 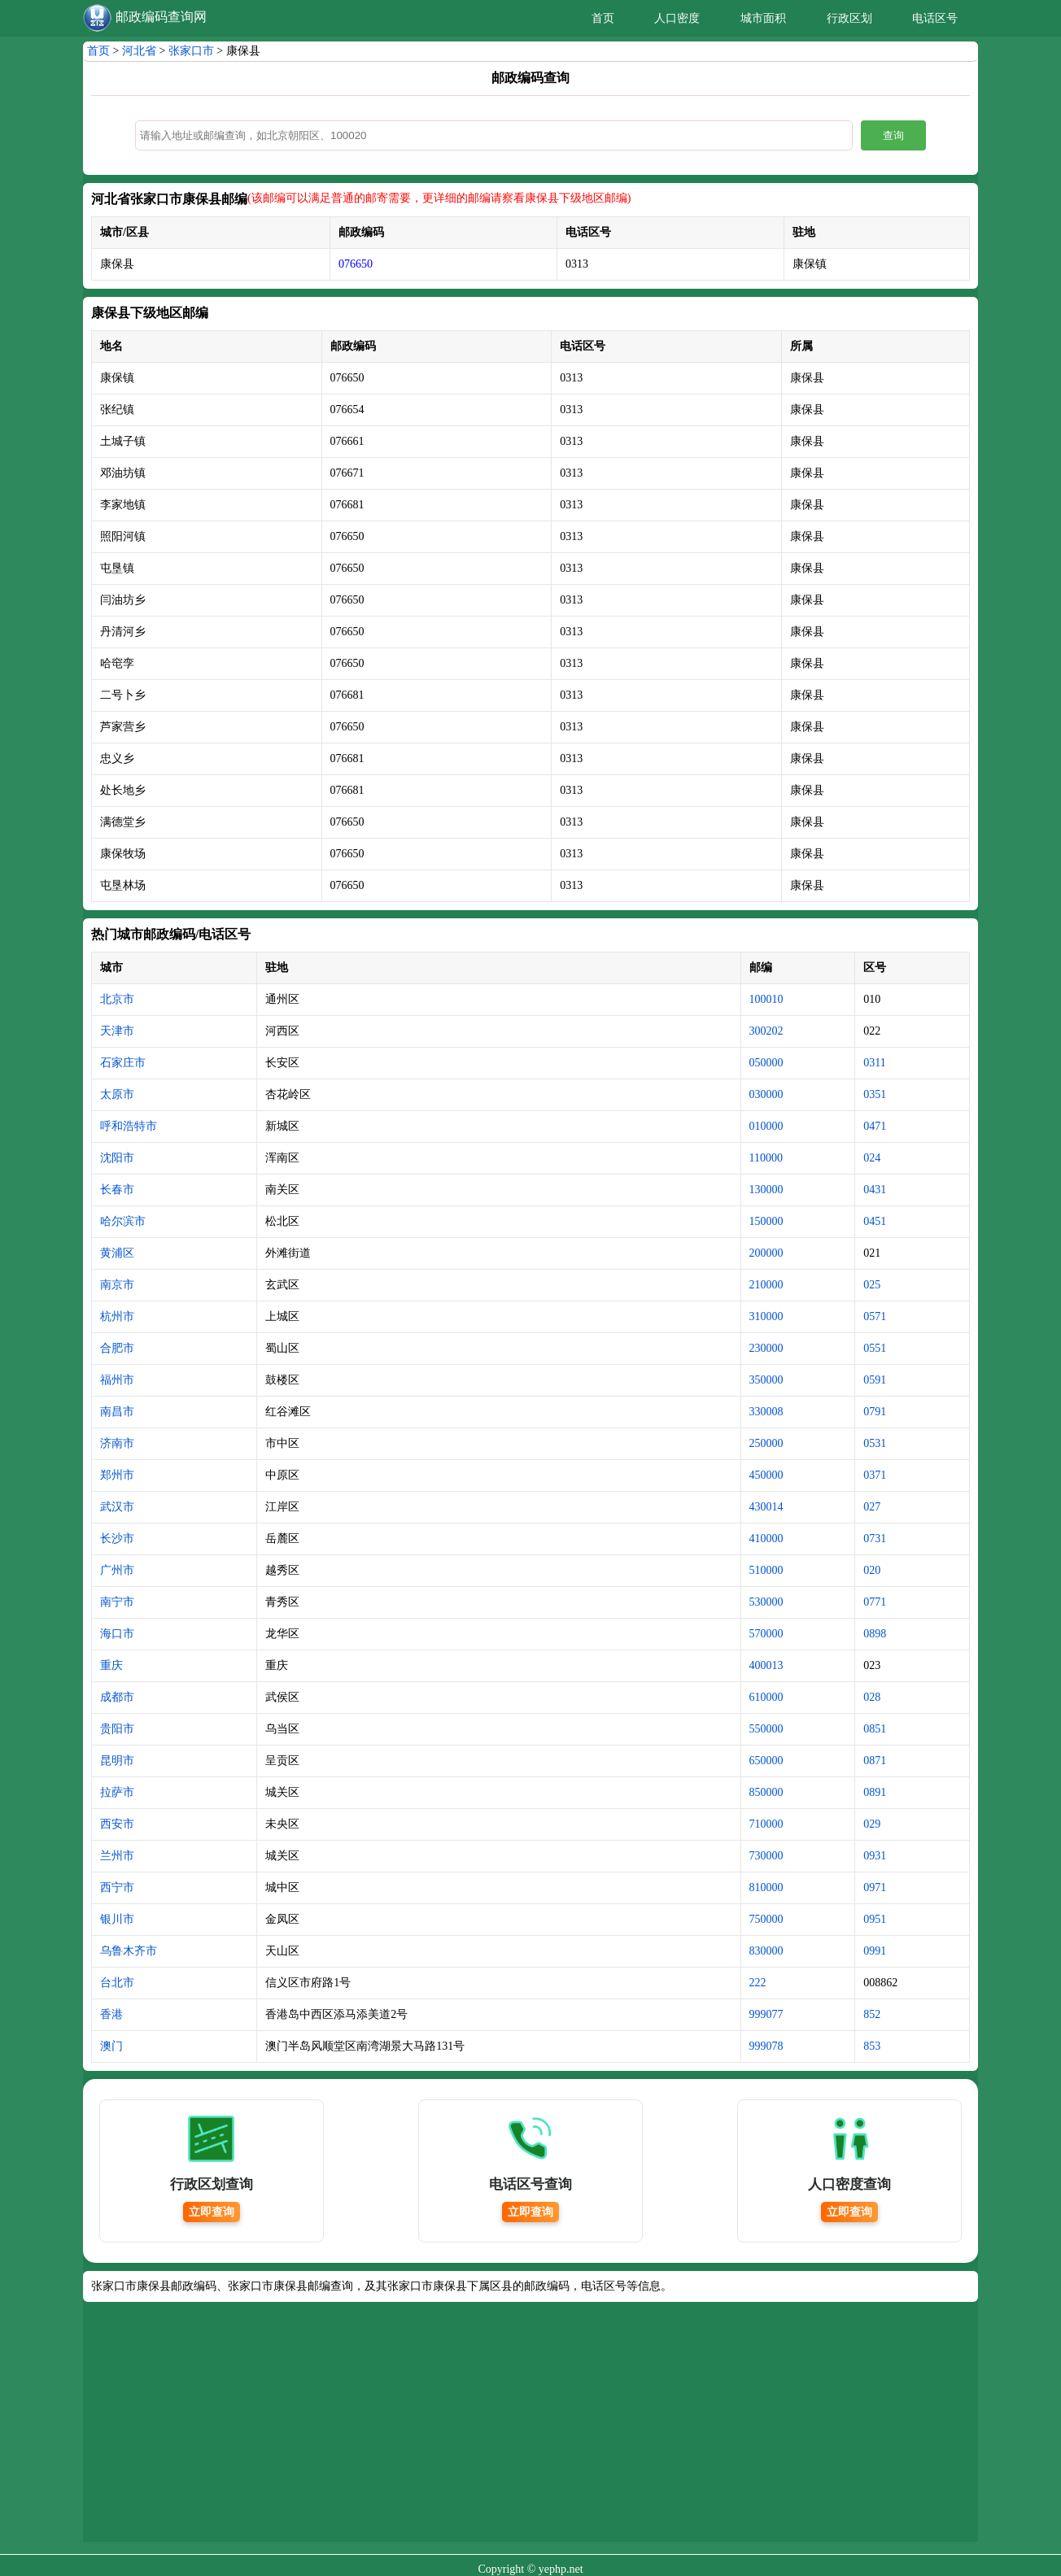 I want to click on 0951, so click(x=874, y=1919).